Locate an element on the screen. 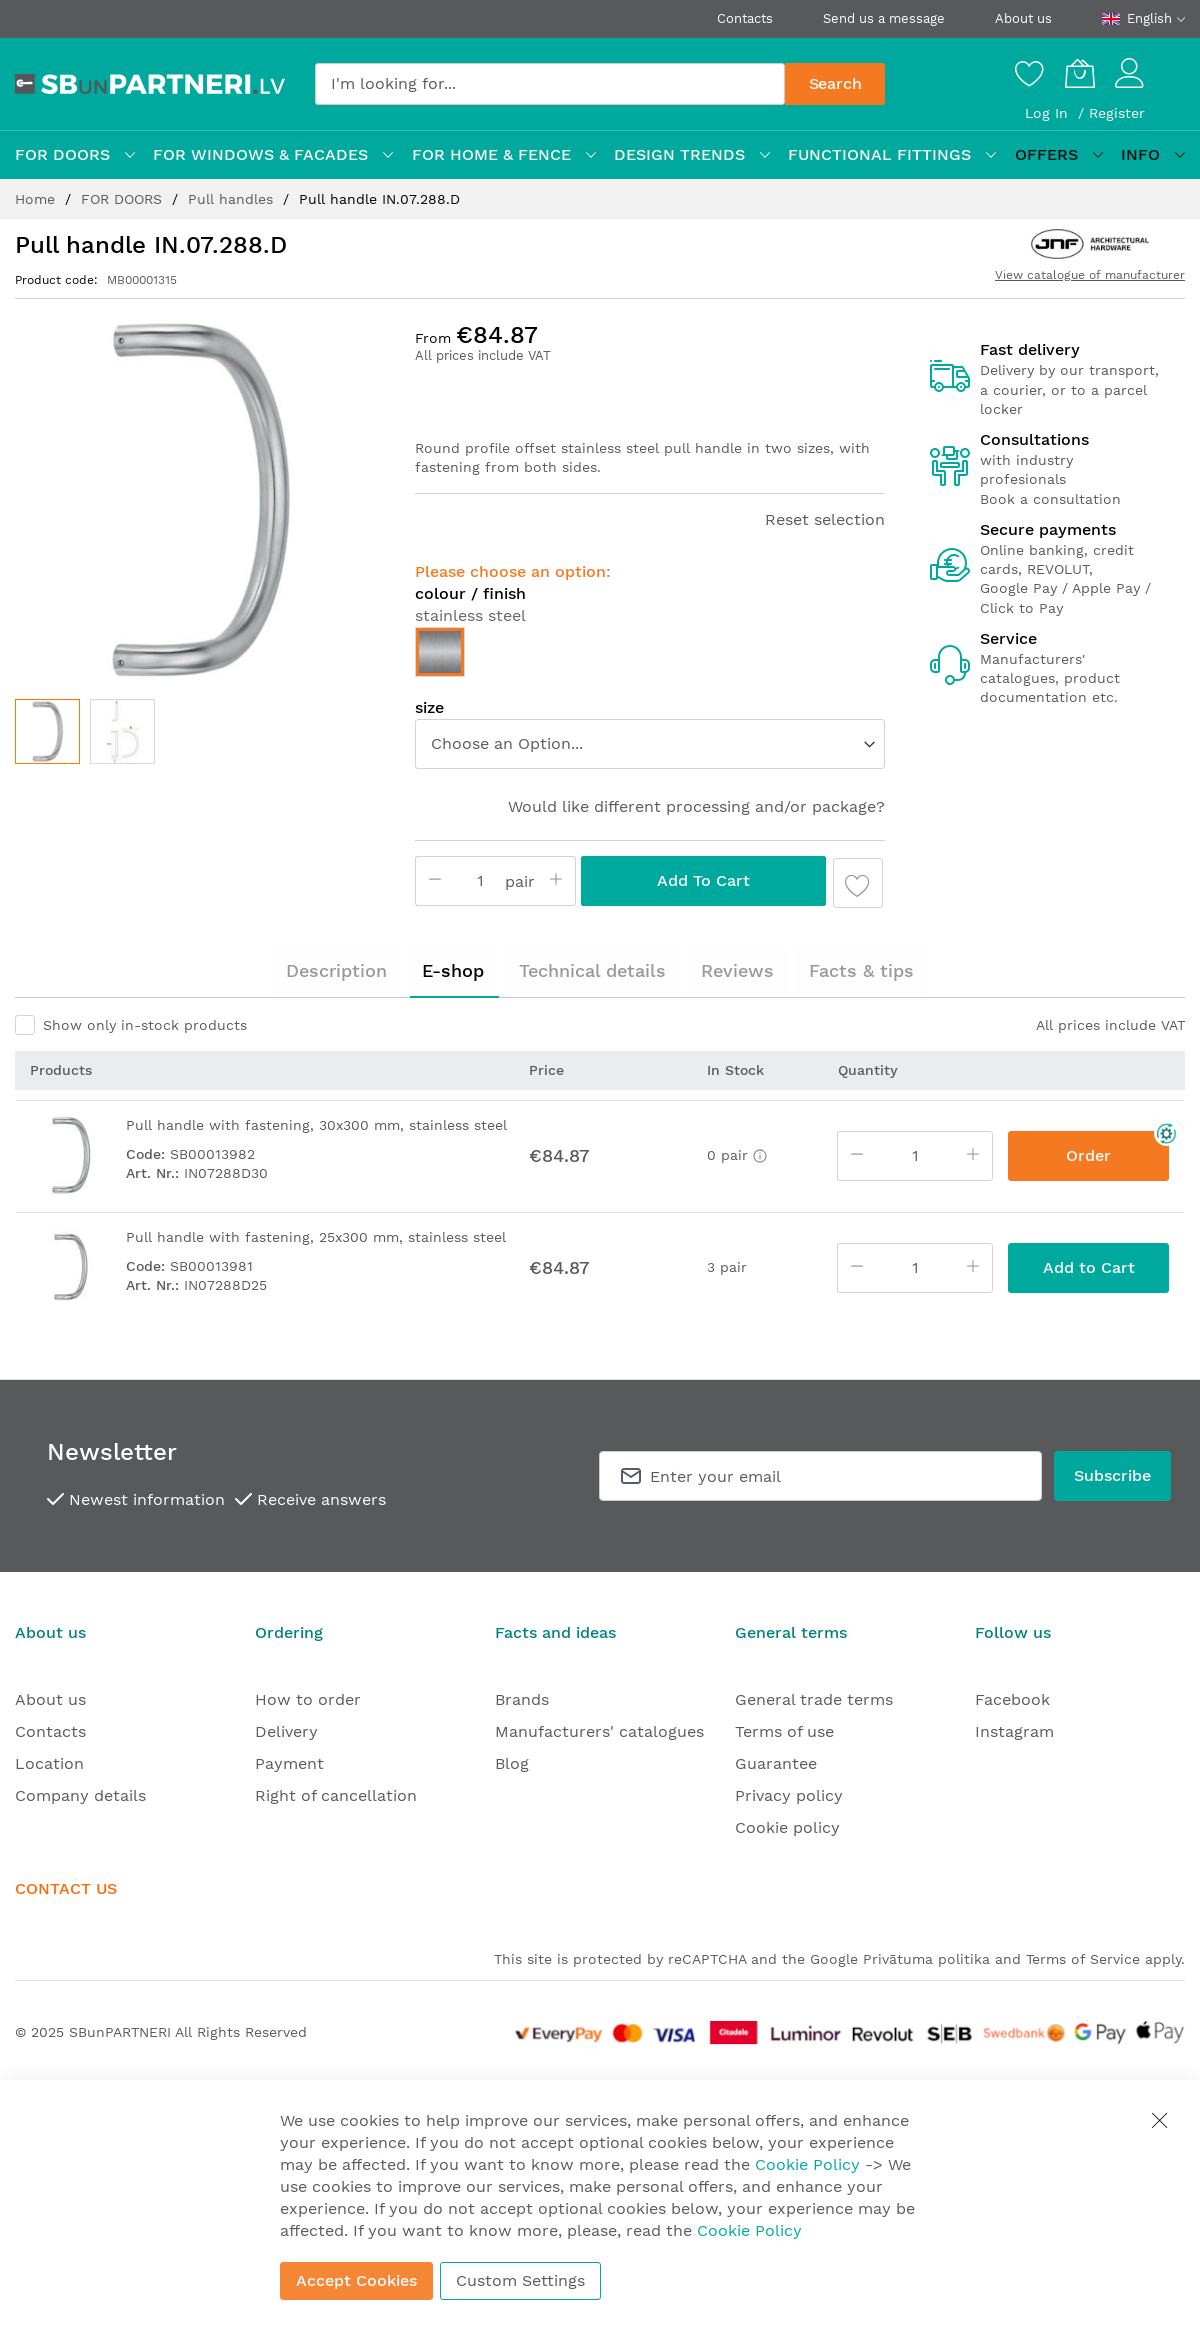 The width and height of the screenshot is (1200, 2335). View catalogue of manufacturer is located at coordinates (1090, 275).